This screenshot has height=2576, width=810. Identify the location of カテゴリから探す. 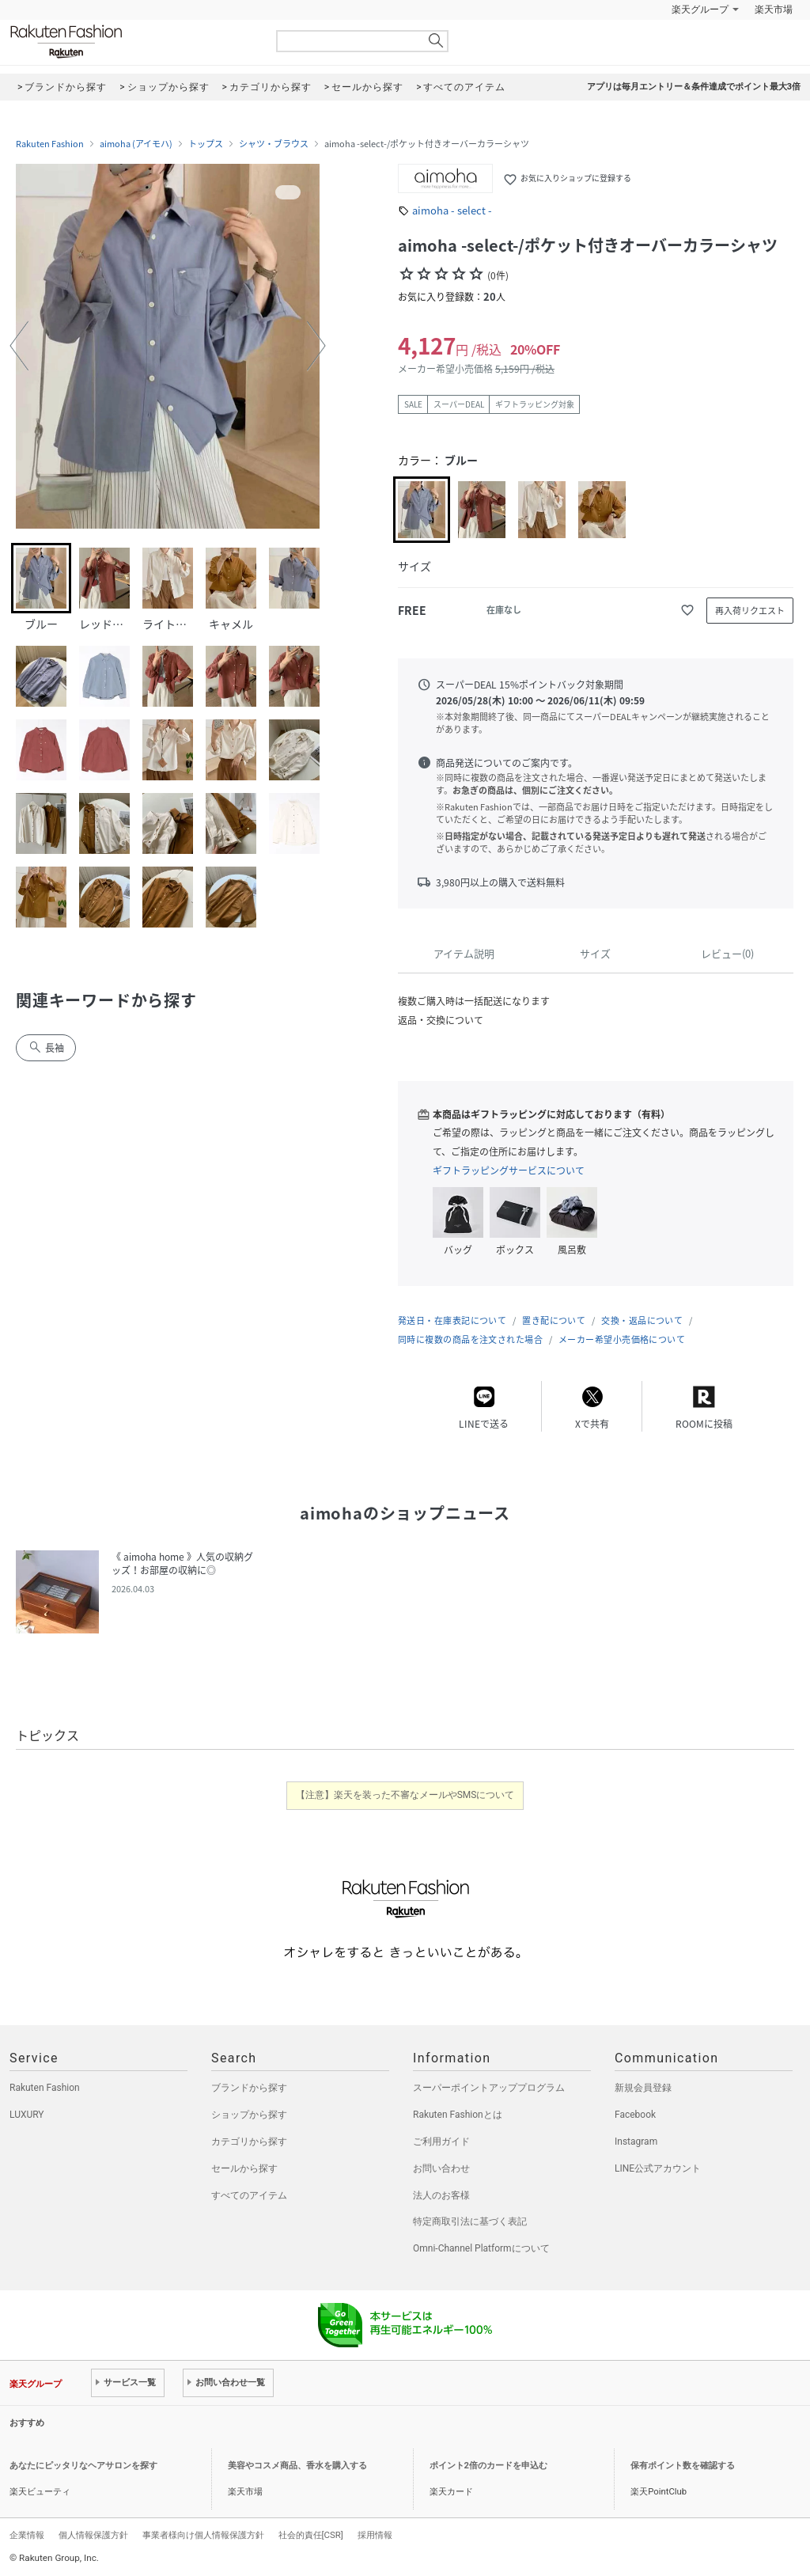
(249, 2141).